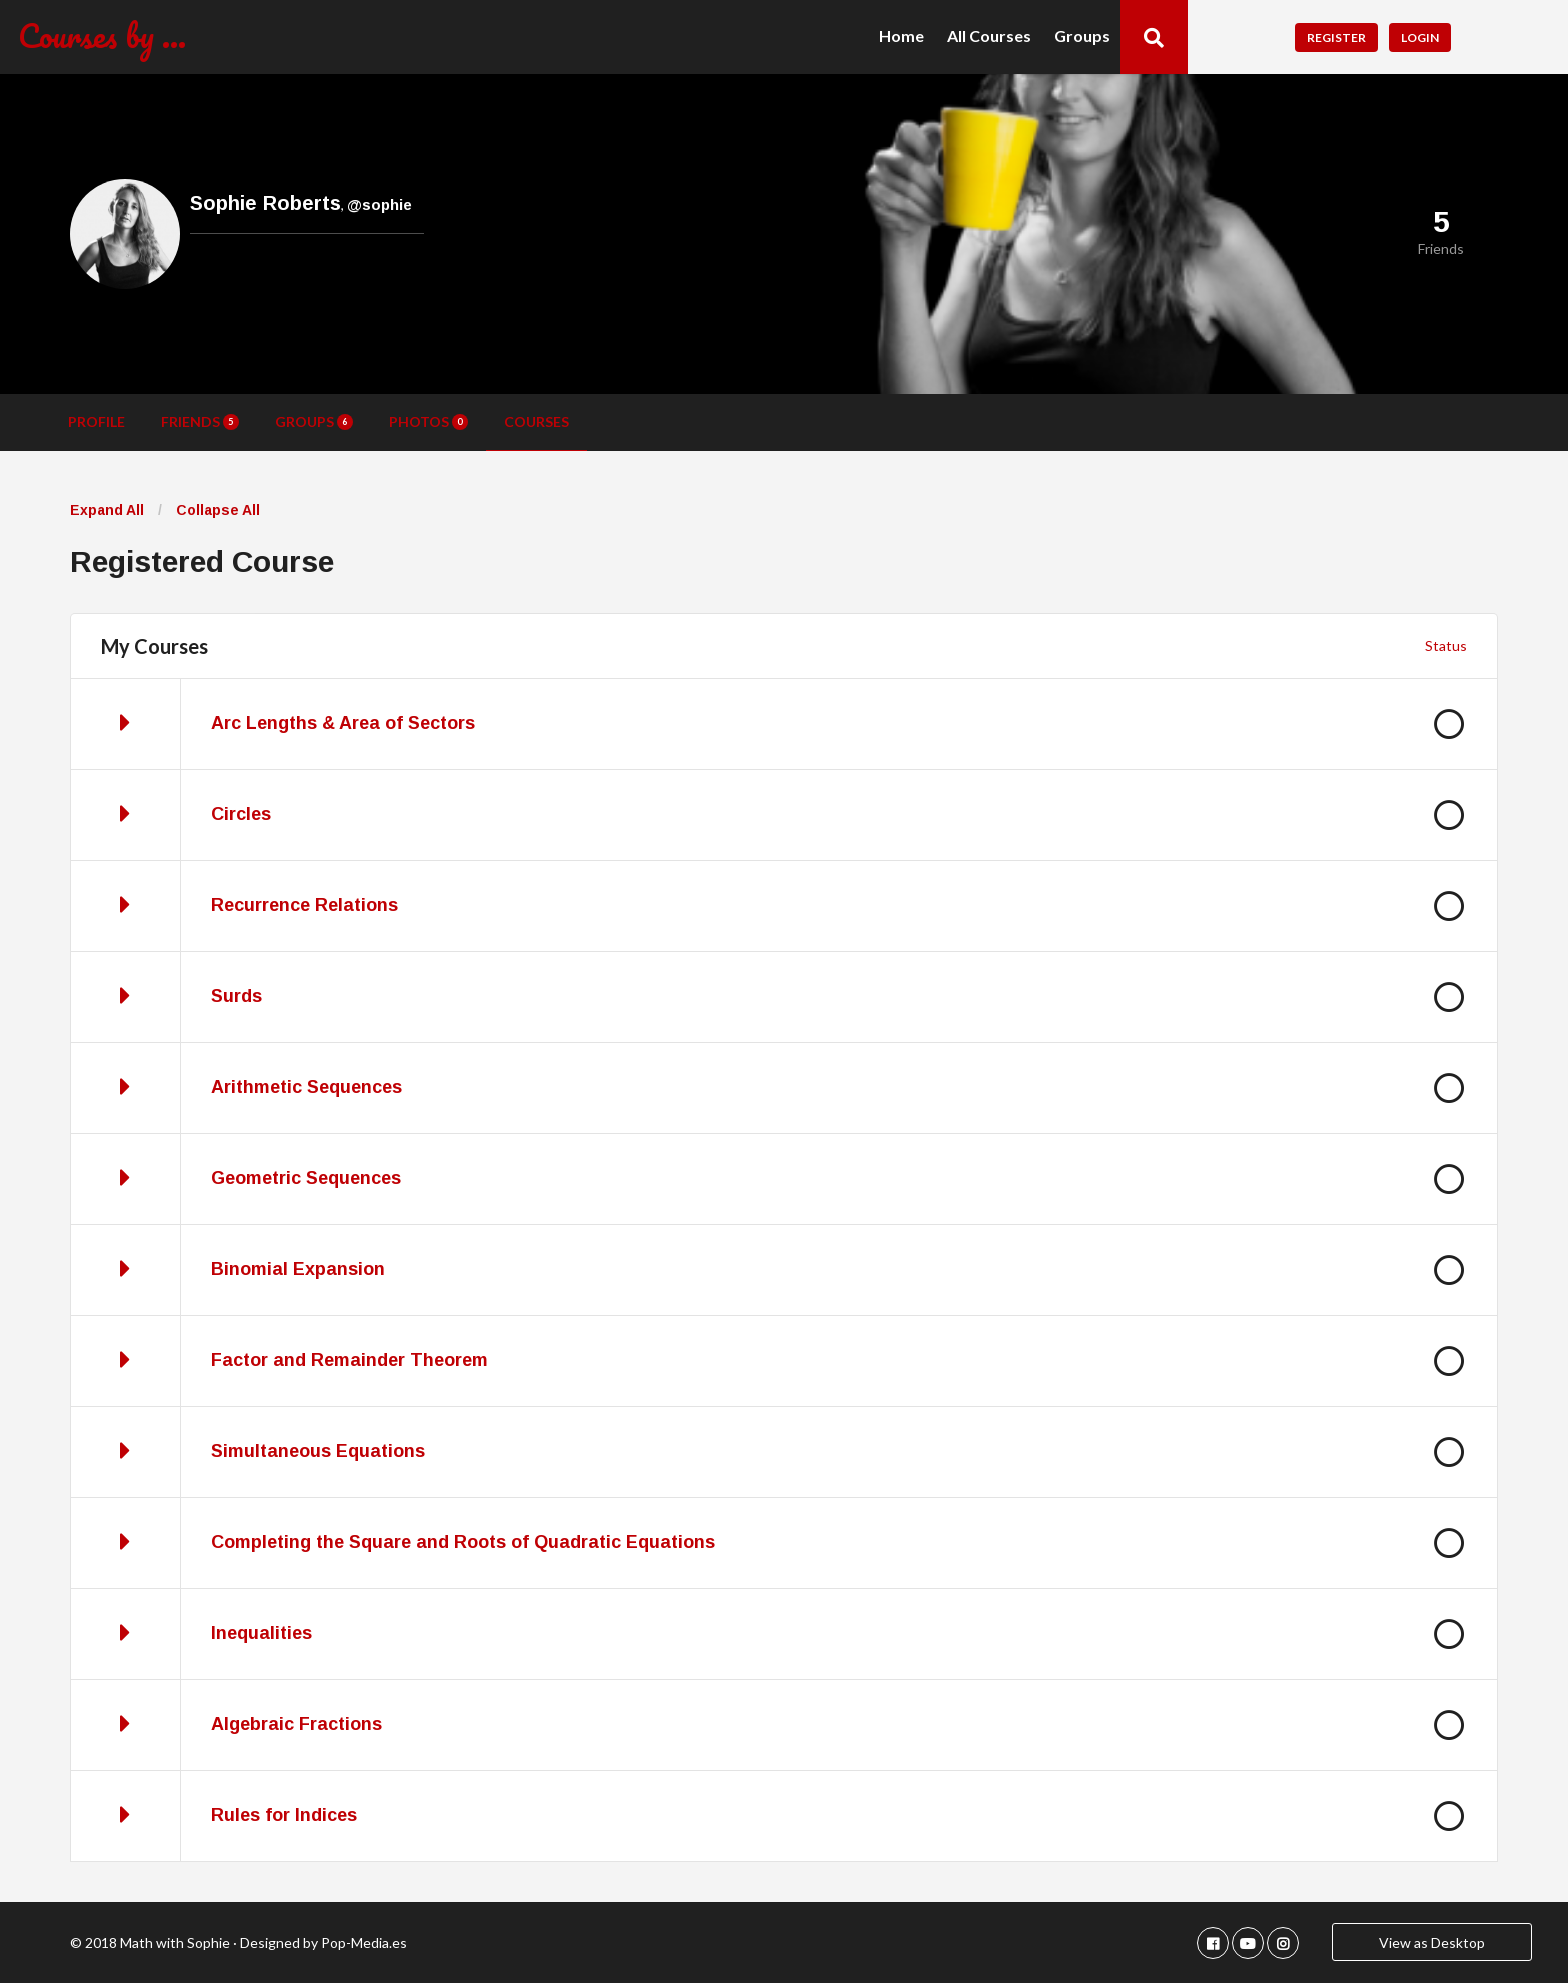 This screenshot has width=1568, height=1983. I want to click on Photos, so click(428, 421).